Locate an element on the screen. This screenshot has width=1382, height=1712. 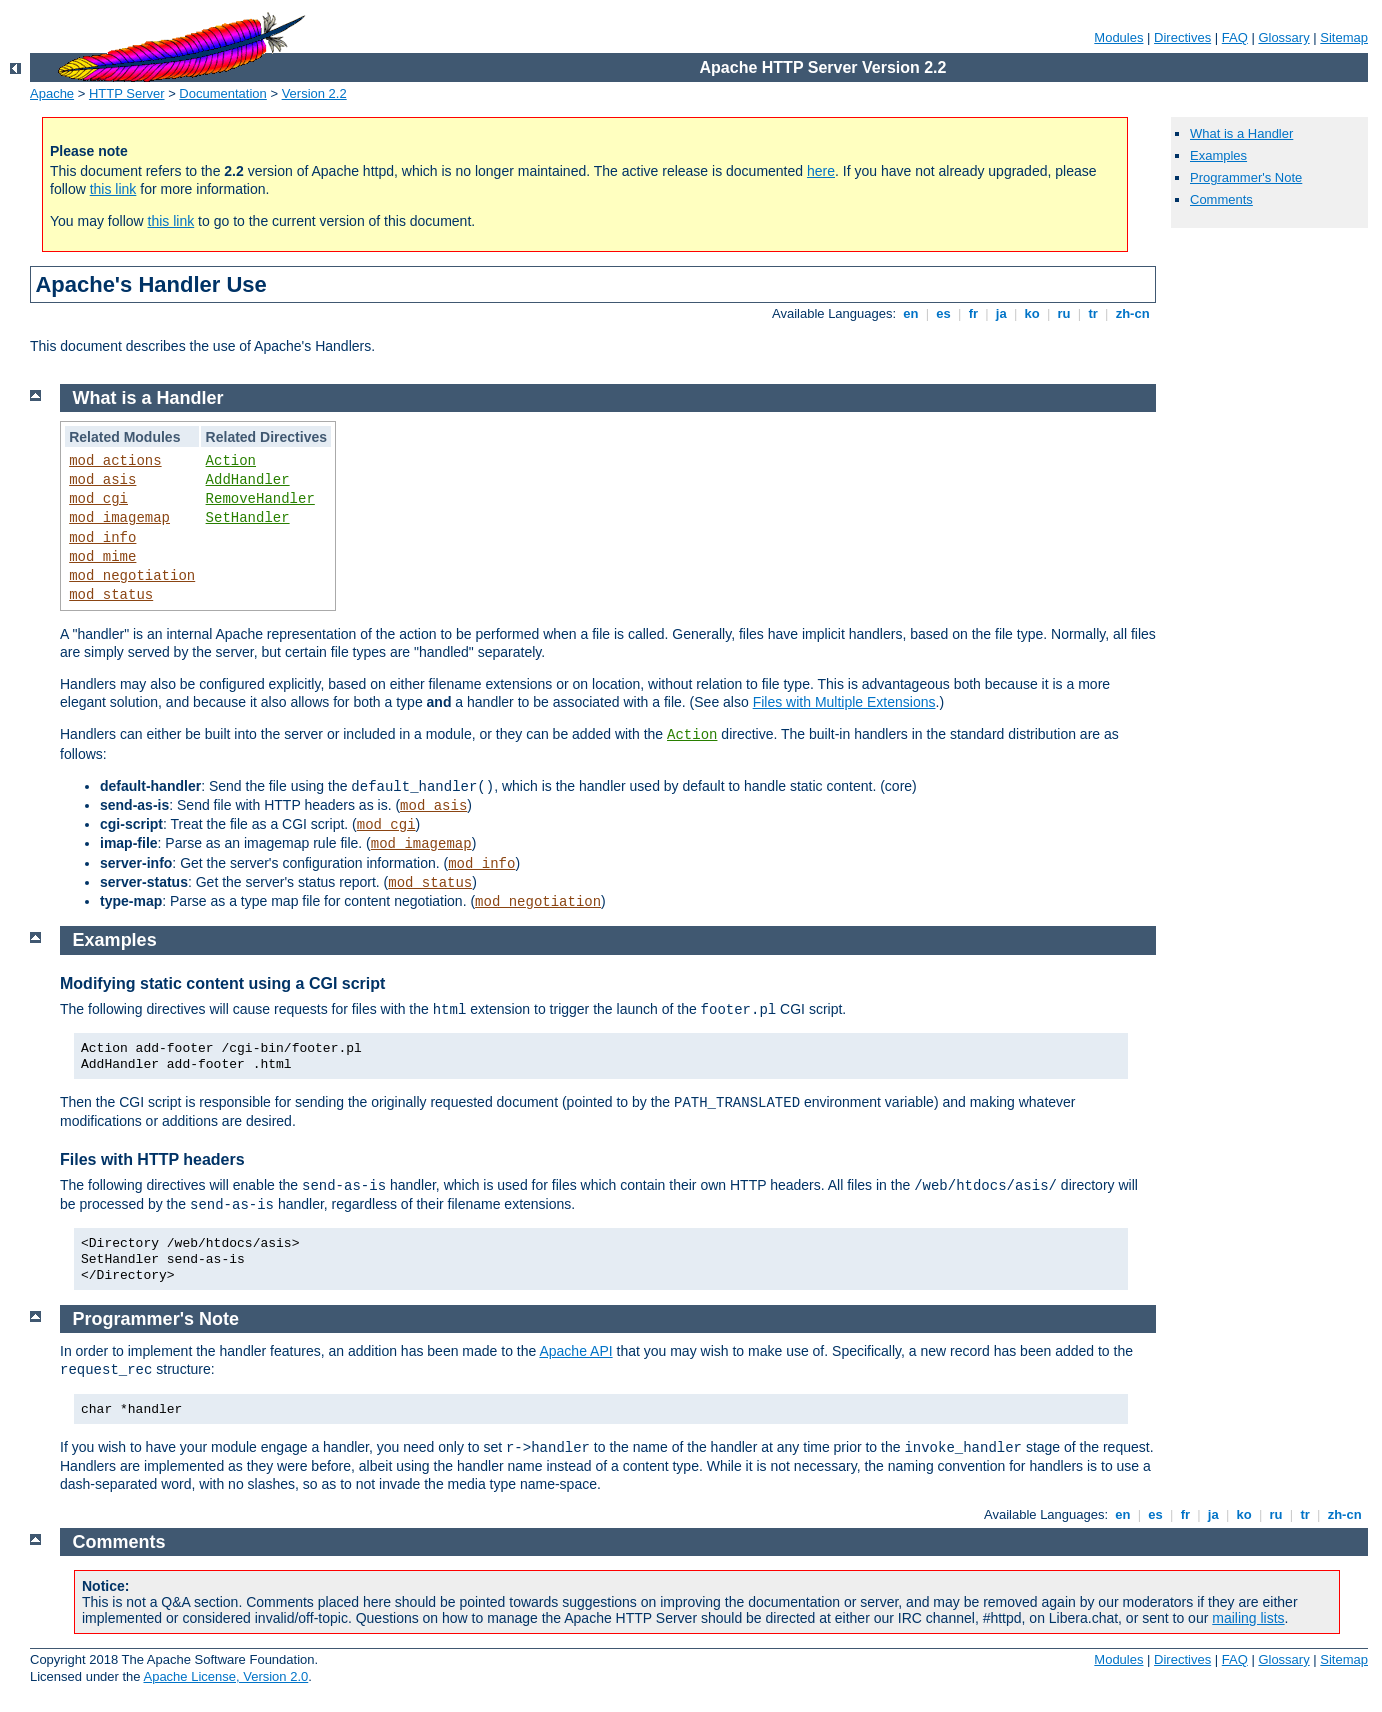
mailing lists is located at coordinates (1248, 1618).